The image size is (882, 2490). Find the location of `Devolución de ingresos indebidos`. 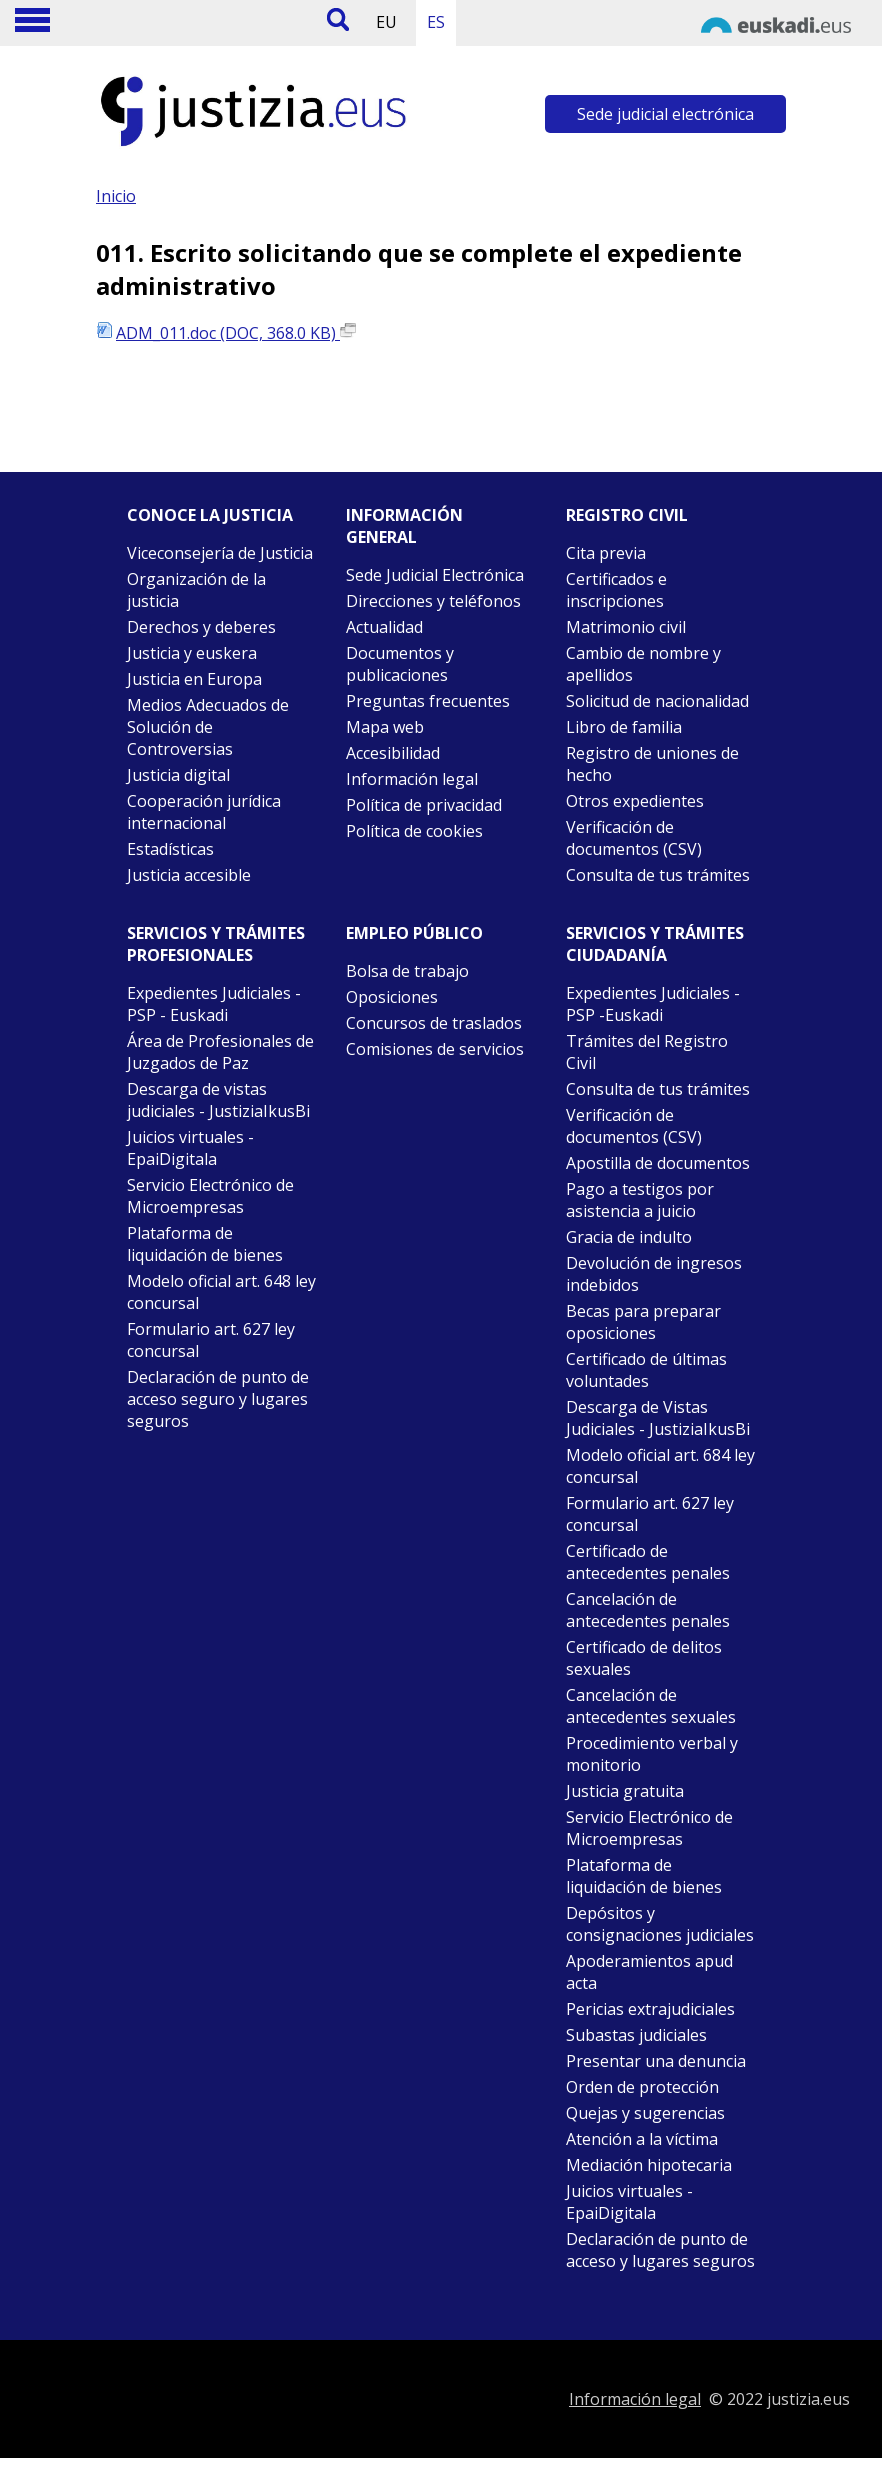

Devolución de ingresos indebidos is located at coordinates (654, 1274).